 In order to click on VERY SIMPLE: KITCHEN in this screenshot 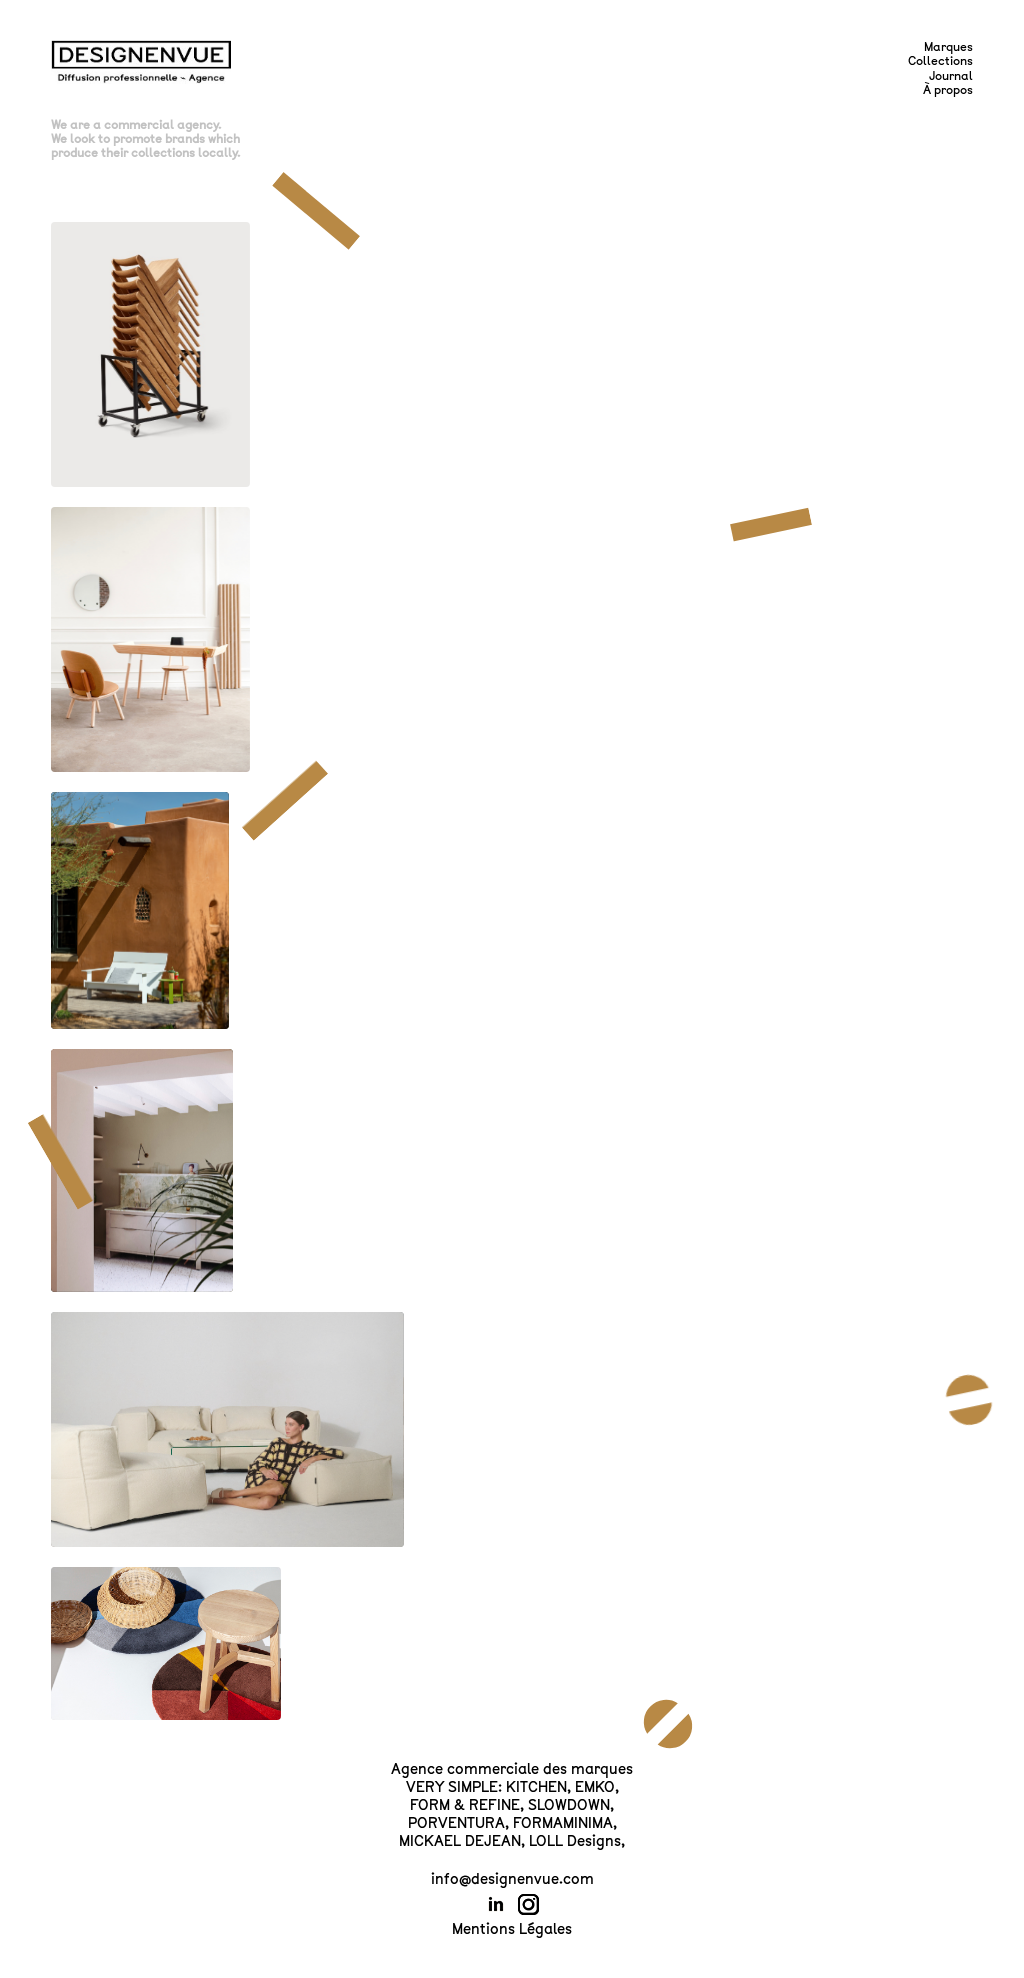, I will do `click(486, 1787)`.